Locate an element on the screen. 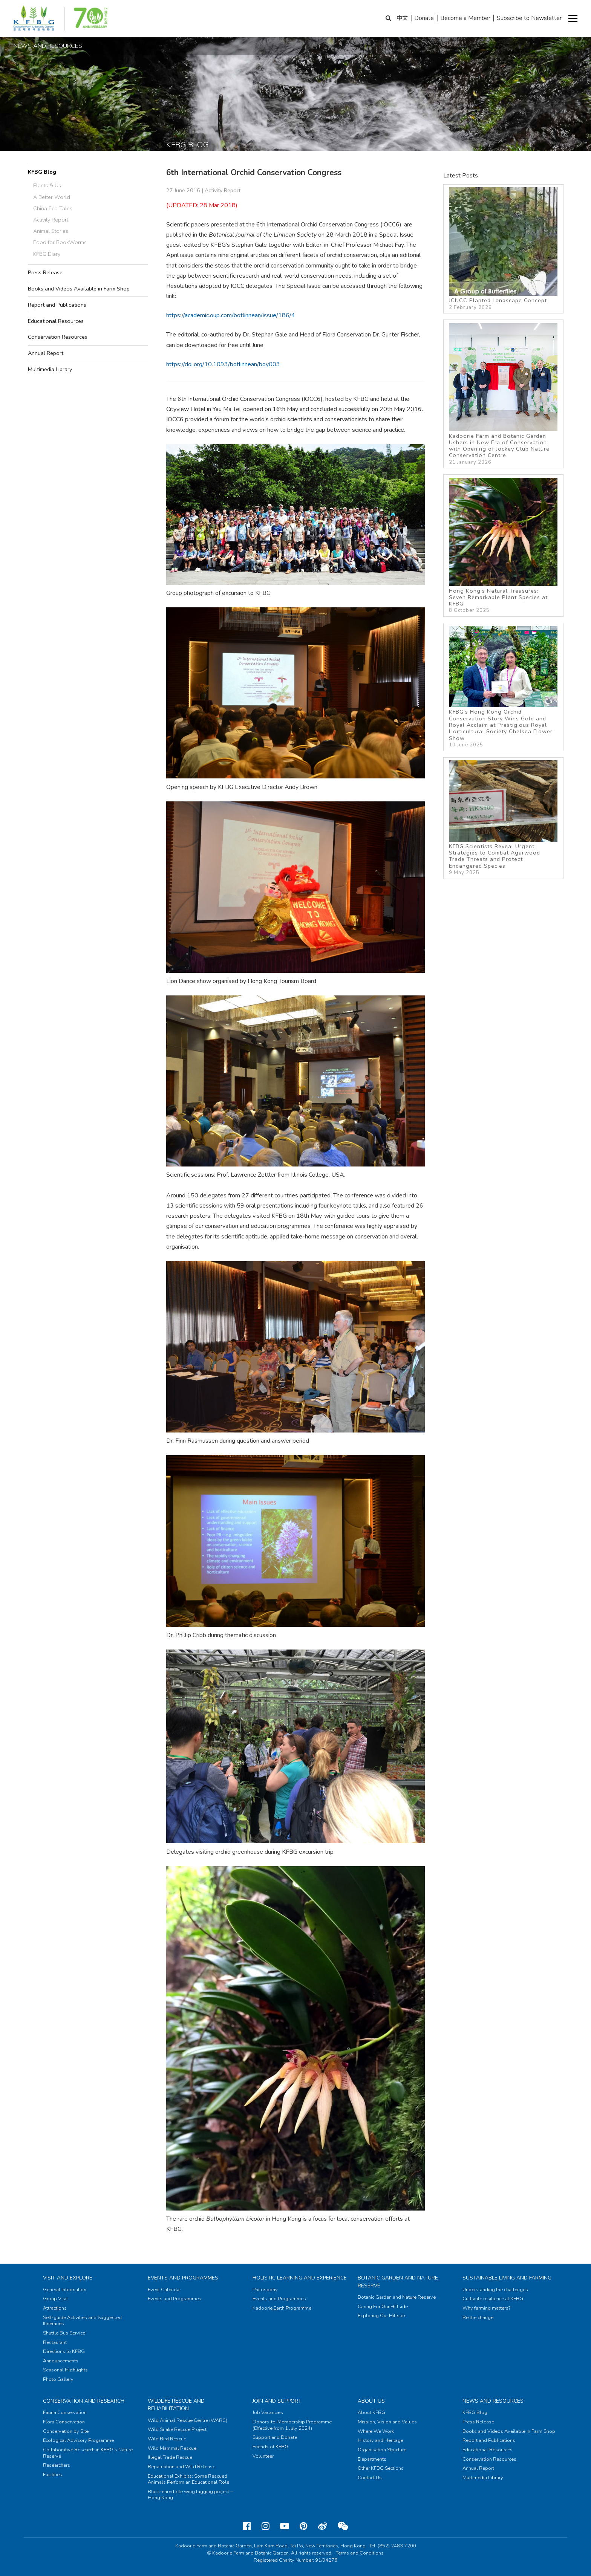  Job Vacancies is located at coordinates (268, 2412).